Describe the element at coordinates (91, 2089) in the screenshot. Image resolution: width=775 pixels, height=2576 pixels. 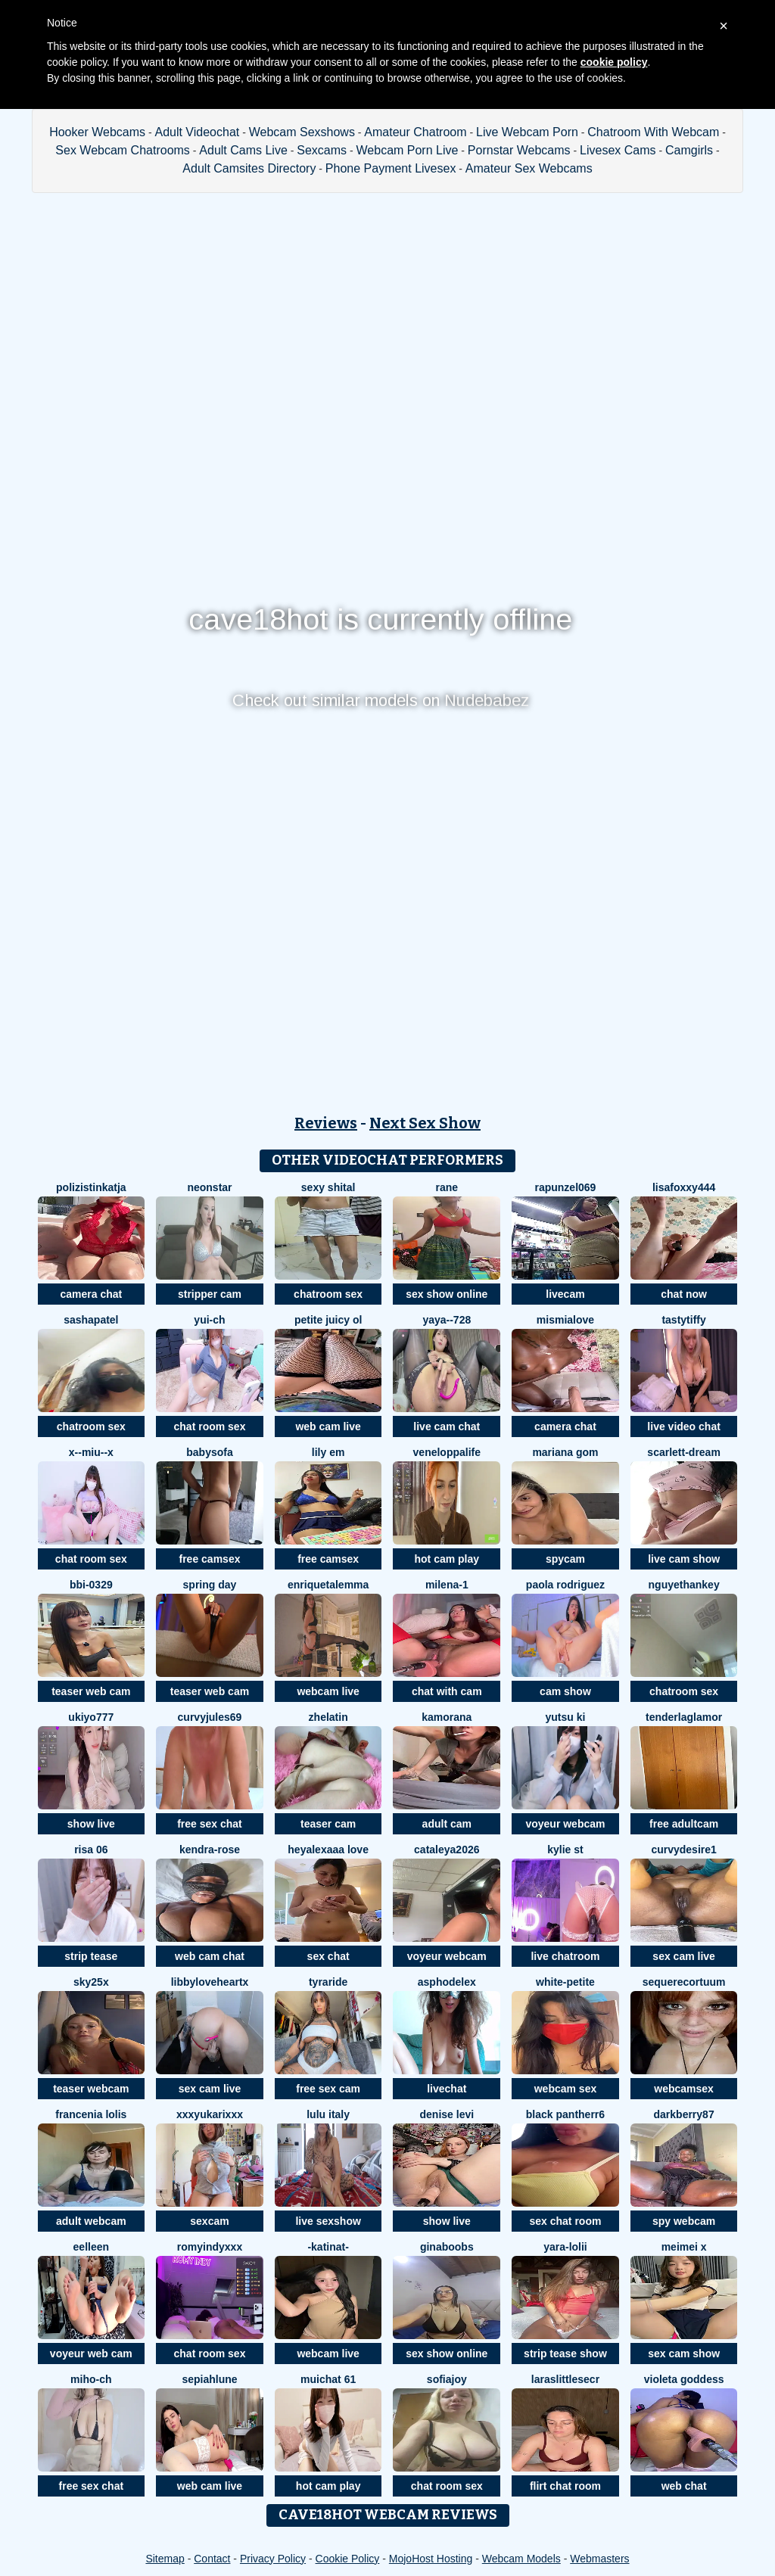
I see `teaser webcam` at that location.